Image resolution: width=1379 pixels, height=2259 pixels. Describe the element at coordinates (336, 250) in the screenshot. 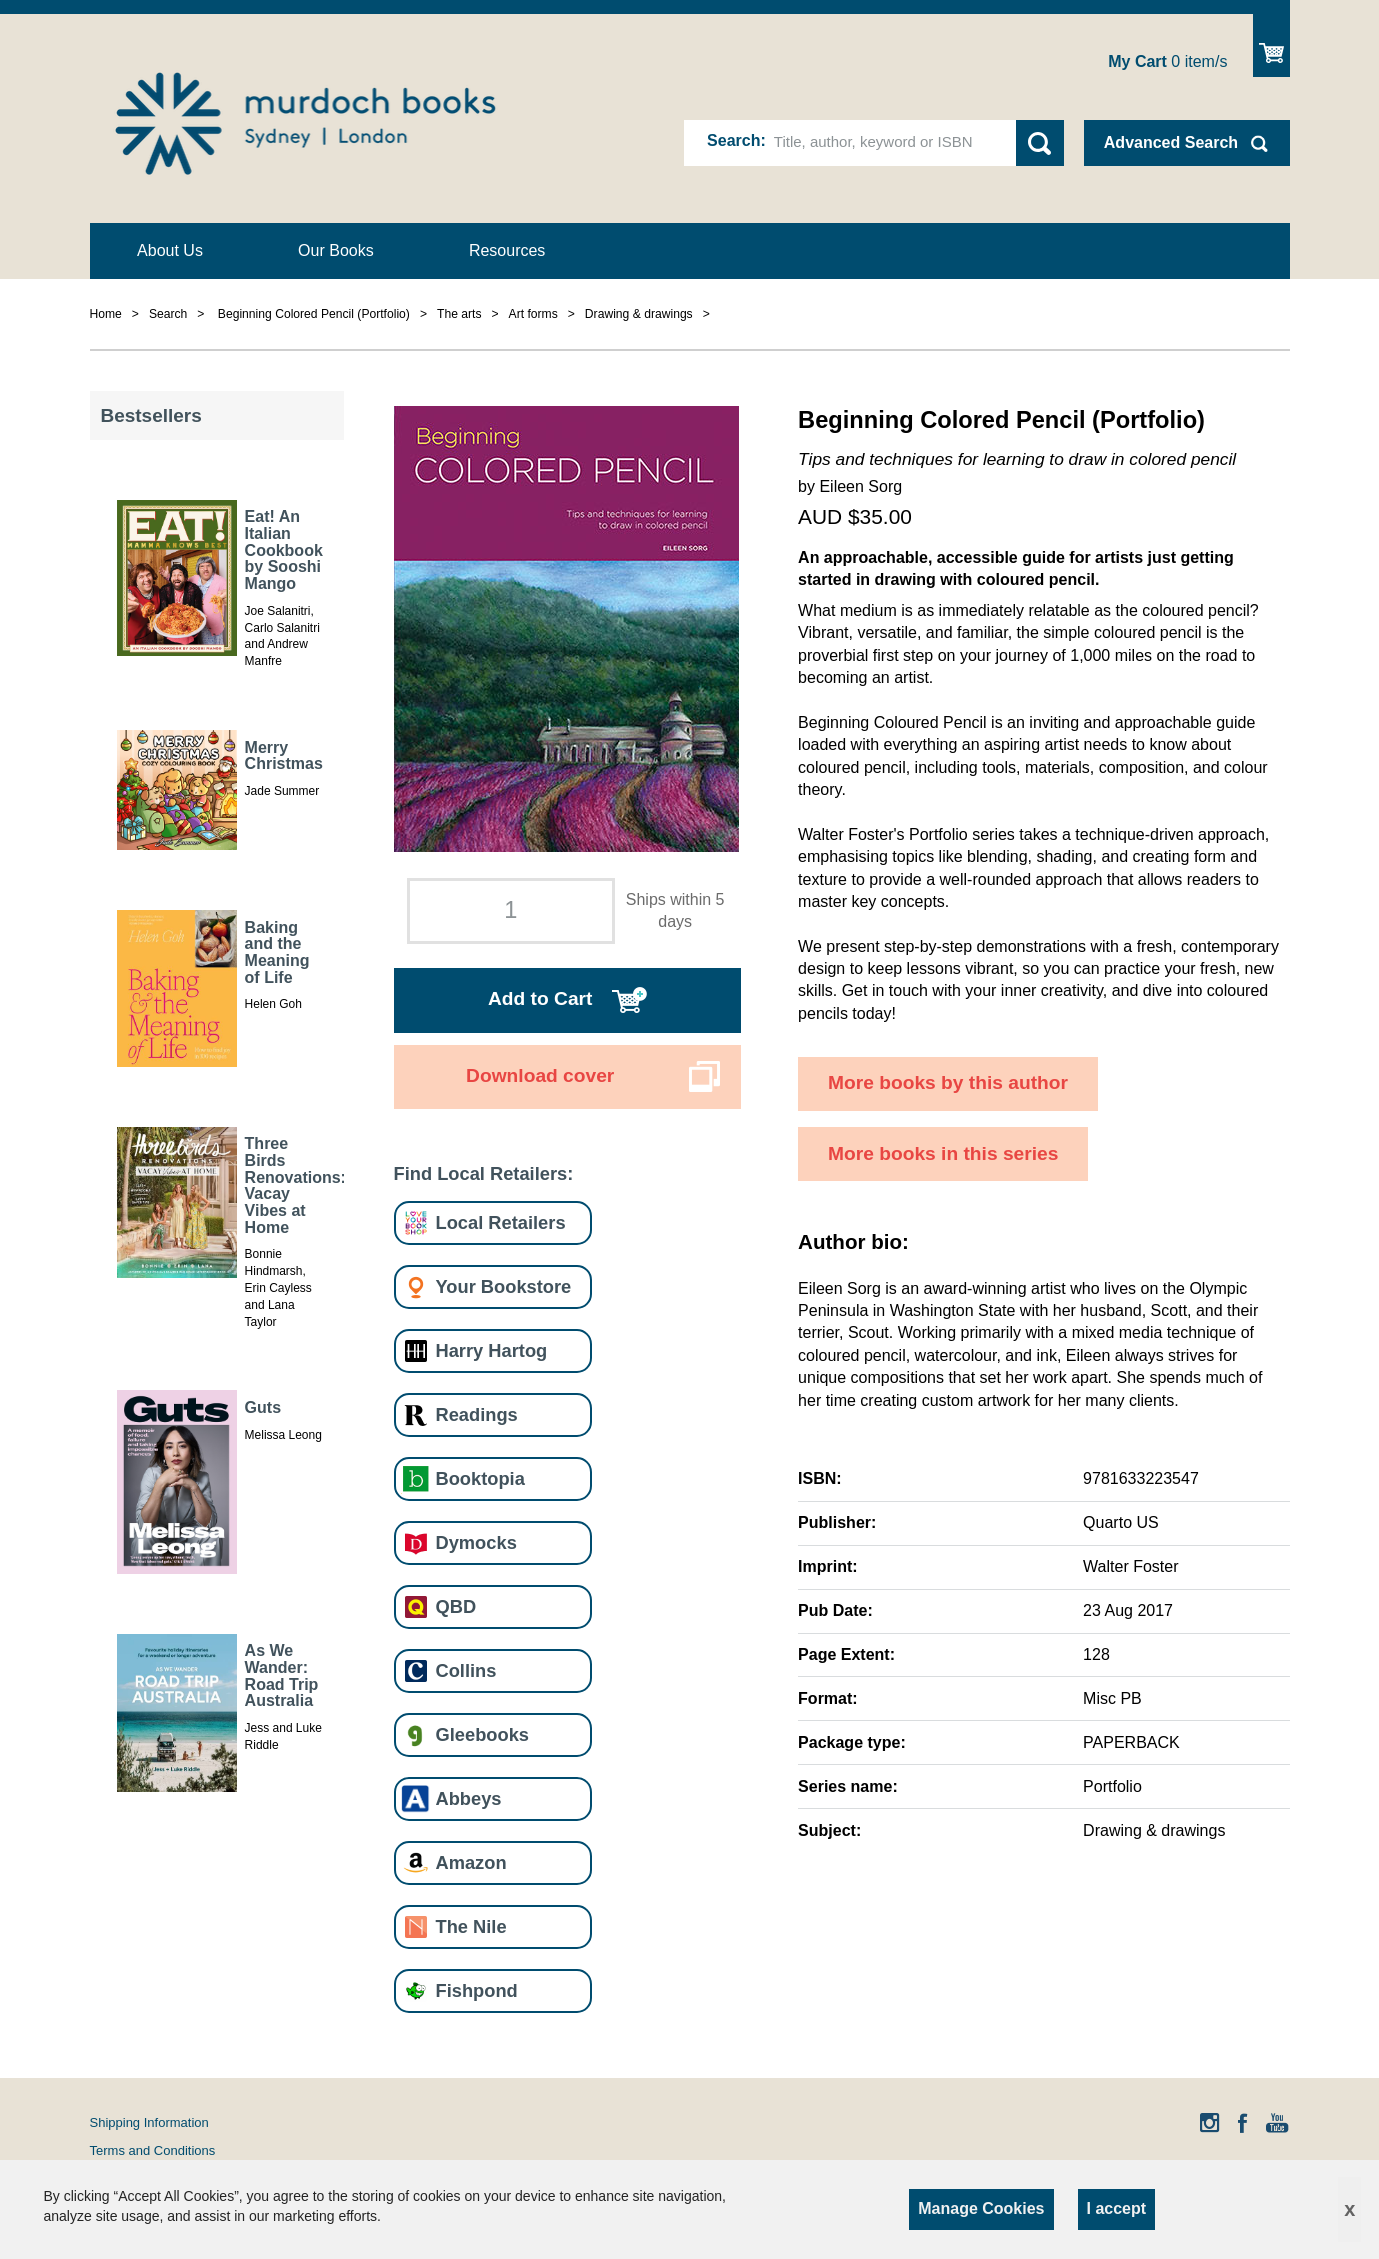

I see `Our Books` at that location.